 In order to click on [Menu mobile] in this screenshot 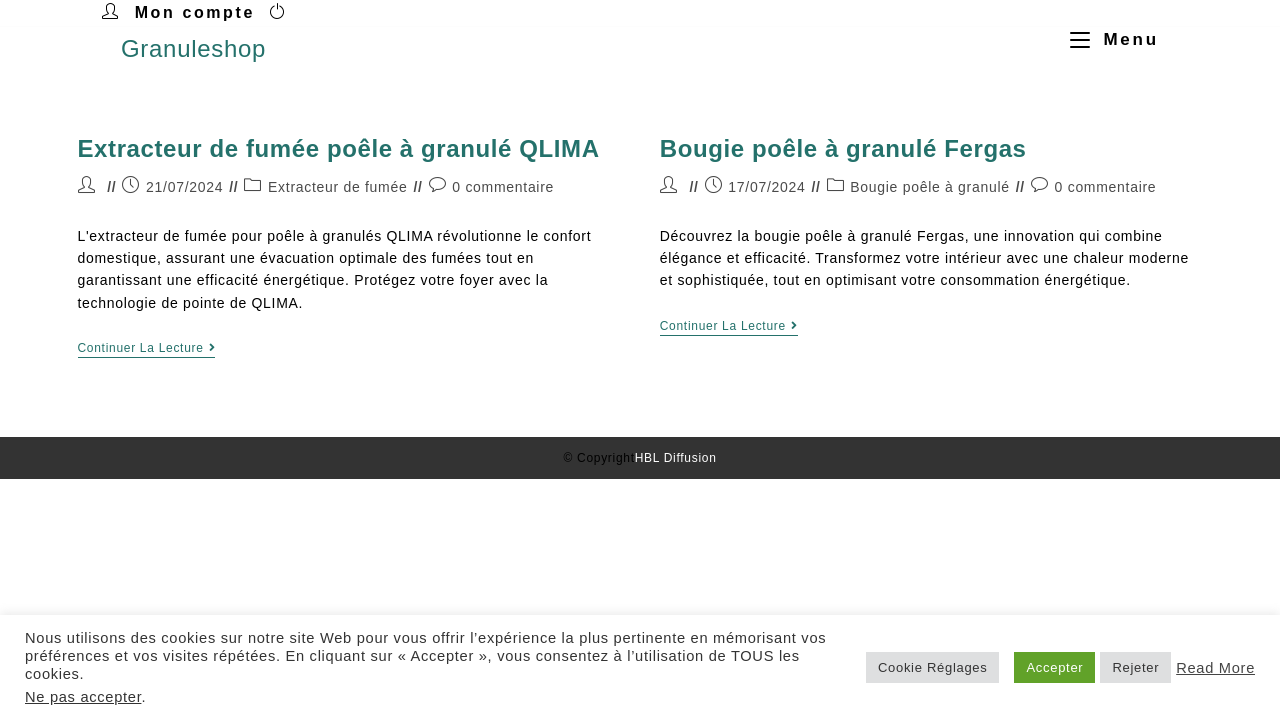, I will do `click(1107, 39)`.